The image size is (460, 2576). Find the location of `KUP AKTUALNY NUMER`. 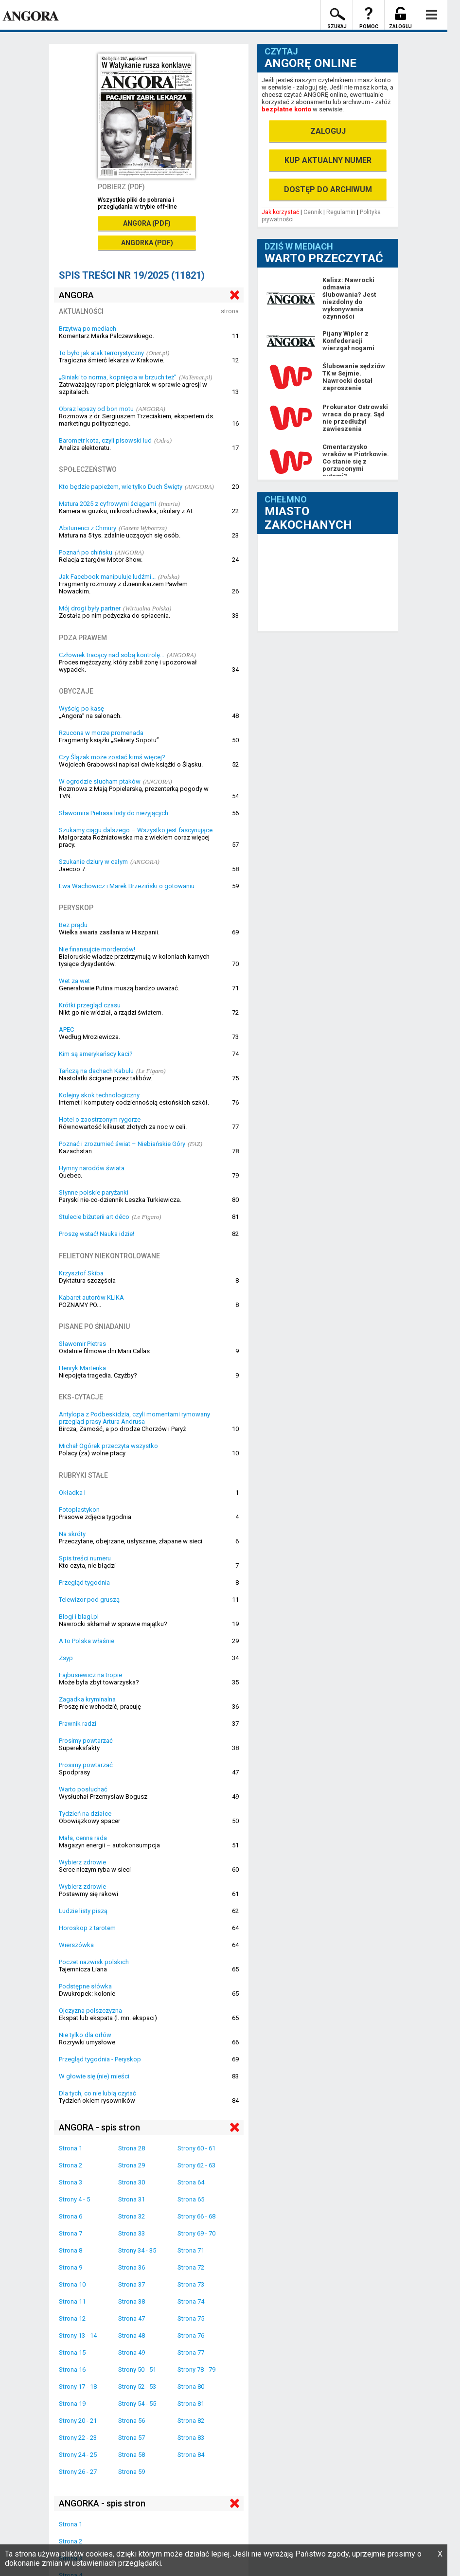

KUP AKTUALNY NUMER is located at coordinates (328, 160).